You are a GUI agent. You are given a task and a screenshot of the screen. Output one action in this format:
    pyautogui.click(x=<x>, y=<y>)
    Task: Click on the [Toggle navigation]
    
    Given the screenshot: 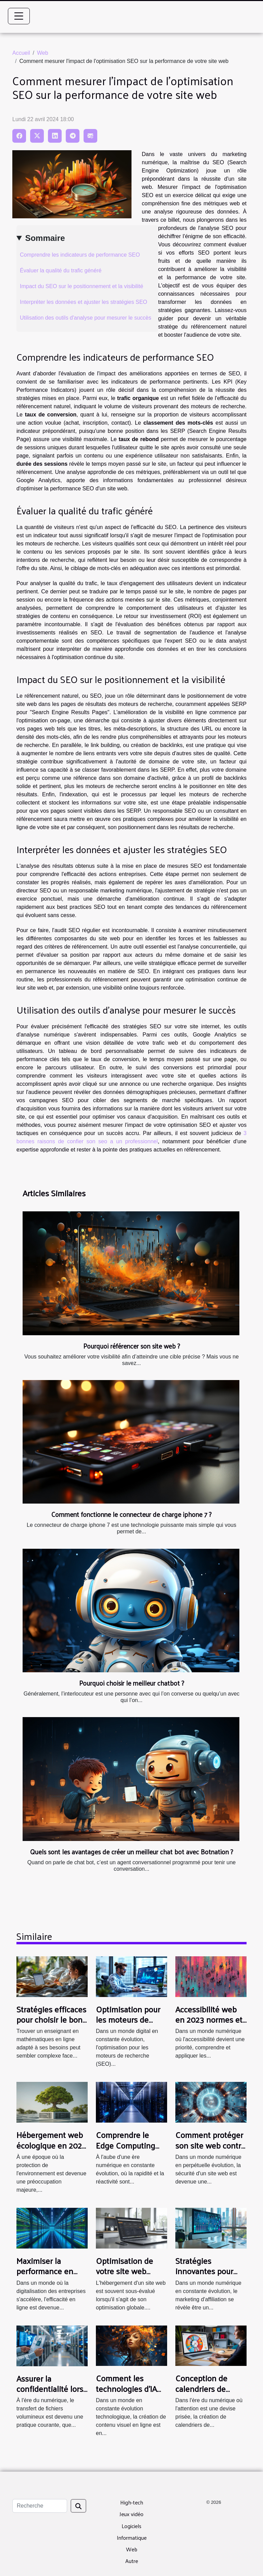 What is the action you would take?
    pyautogui.click(x=19, y=16)
    